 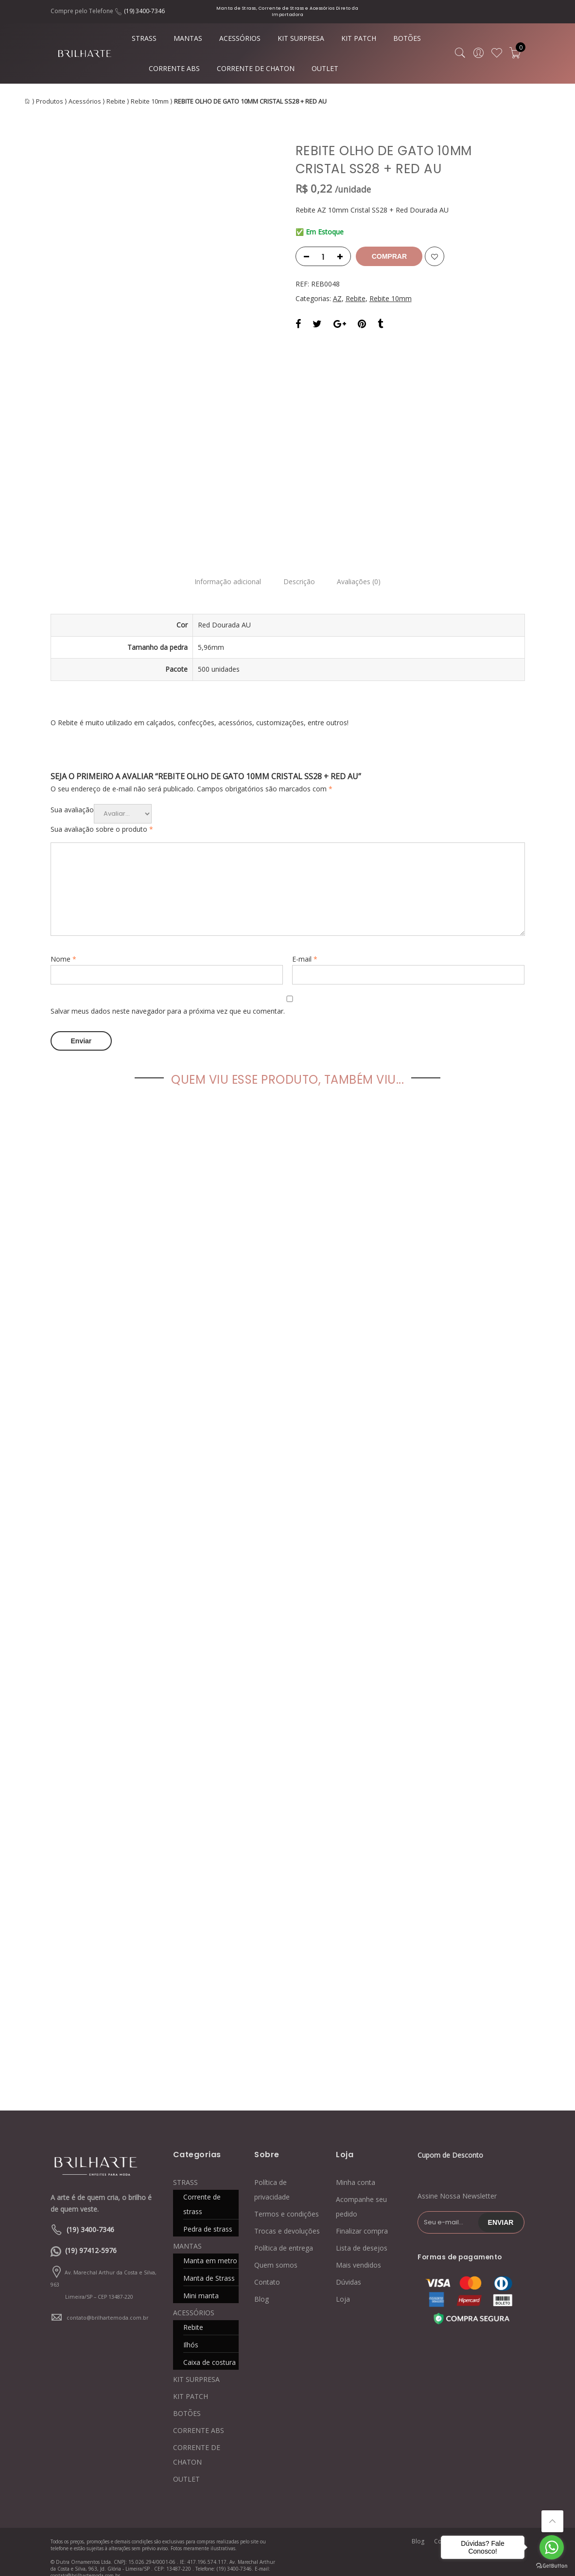 I want to click on (19) 3400-7346, so click(x=144, y=11).